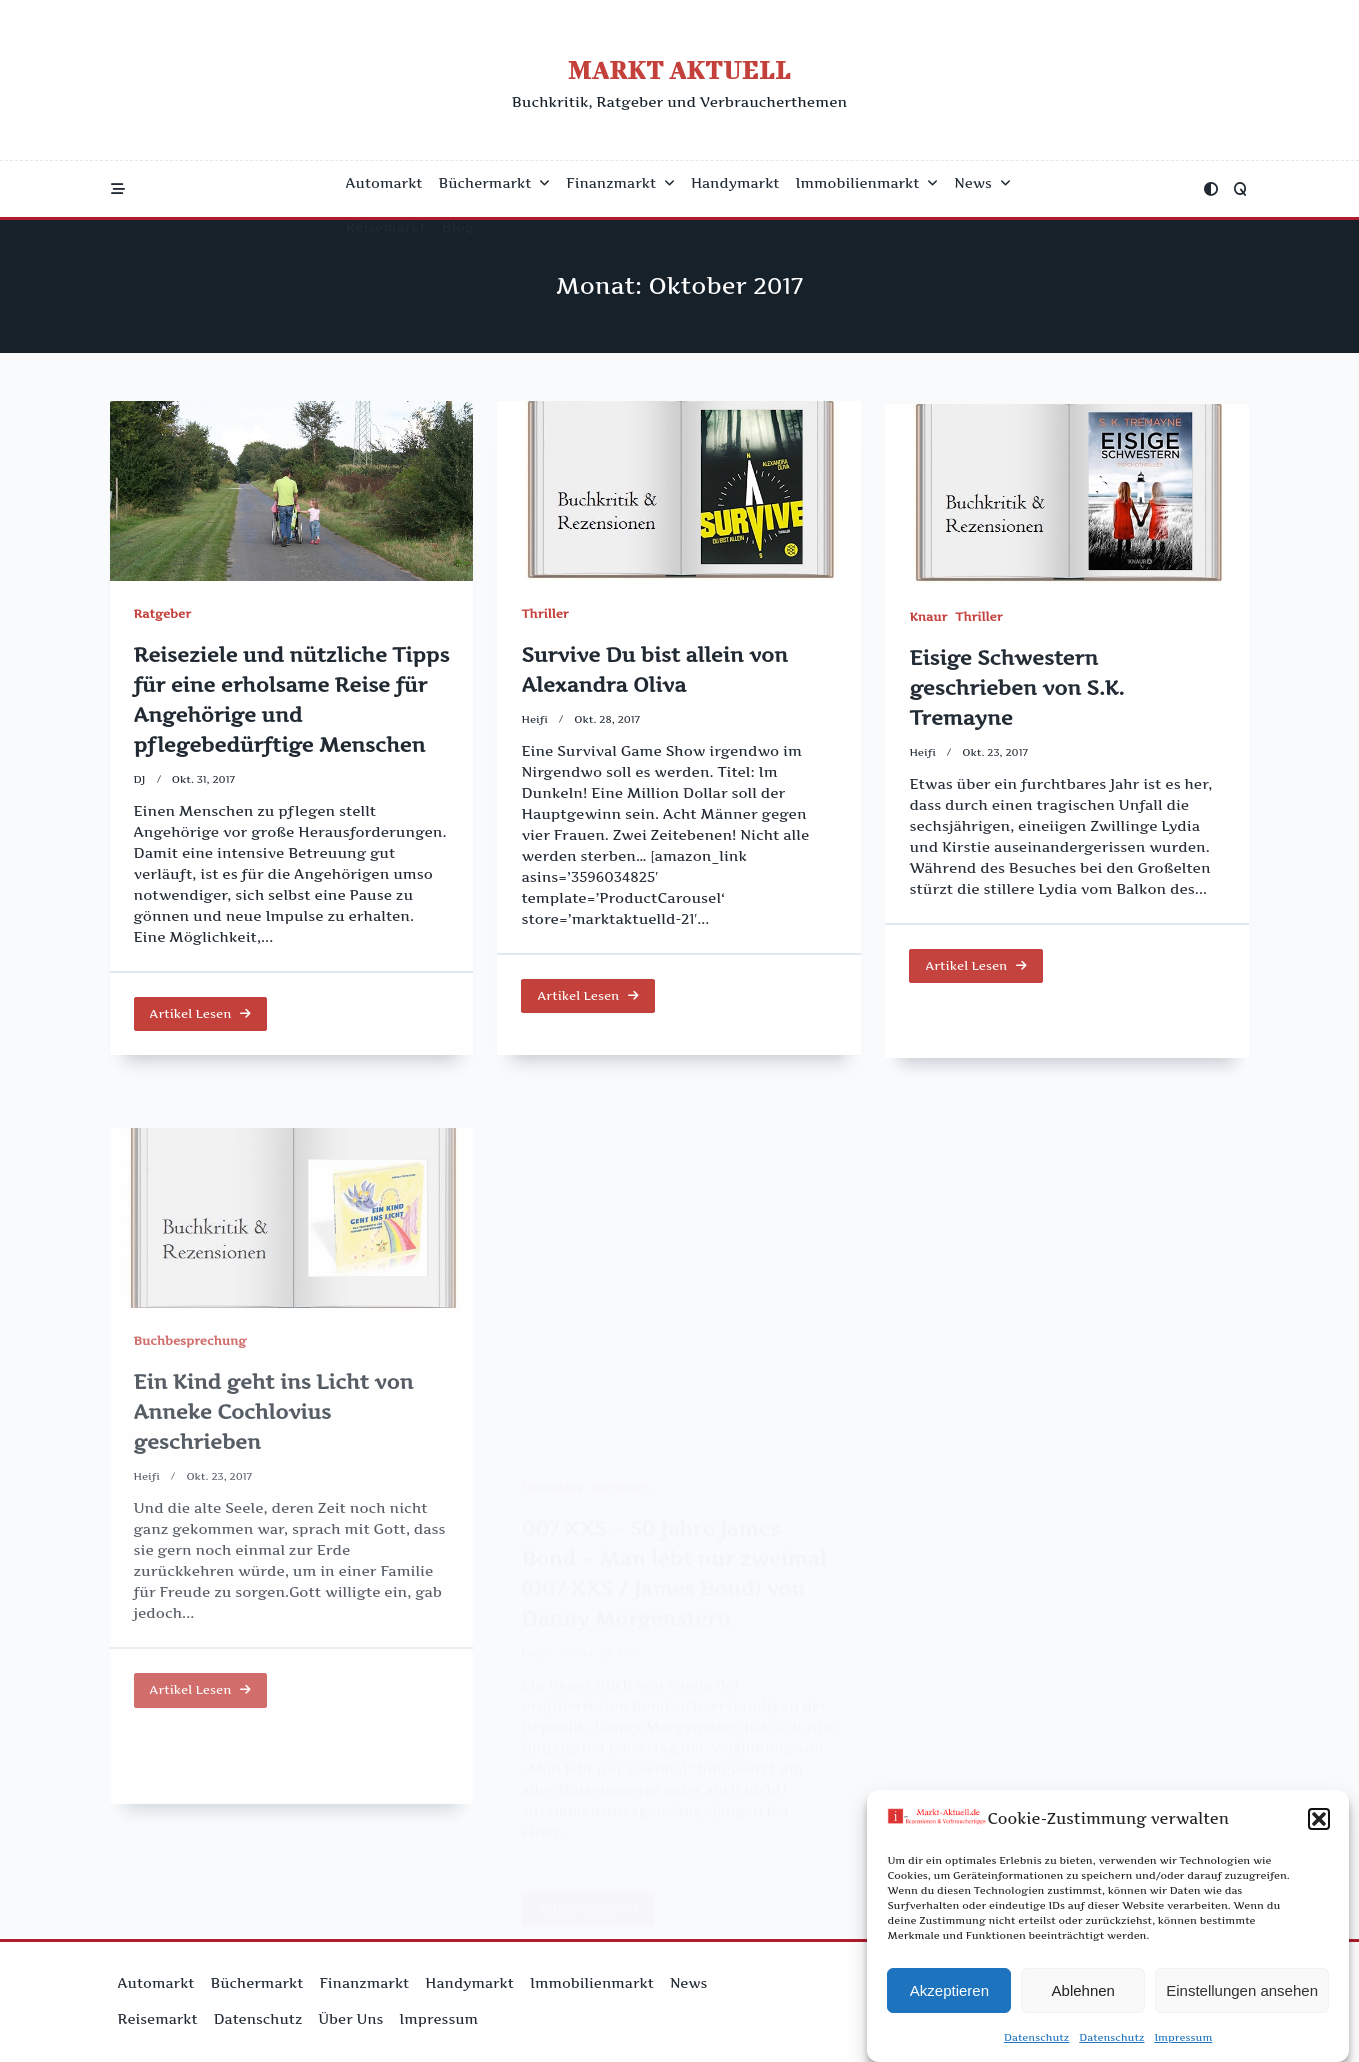 The image size is (1359, 2062). What do you see at coordinates (458, 227) in the screenshot?
I see `Blog` at bounding box center [458, 227].